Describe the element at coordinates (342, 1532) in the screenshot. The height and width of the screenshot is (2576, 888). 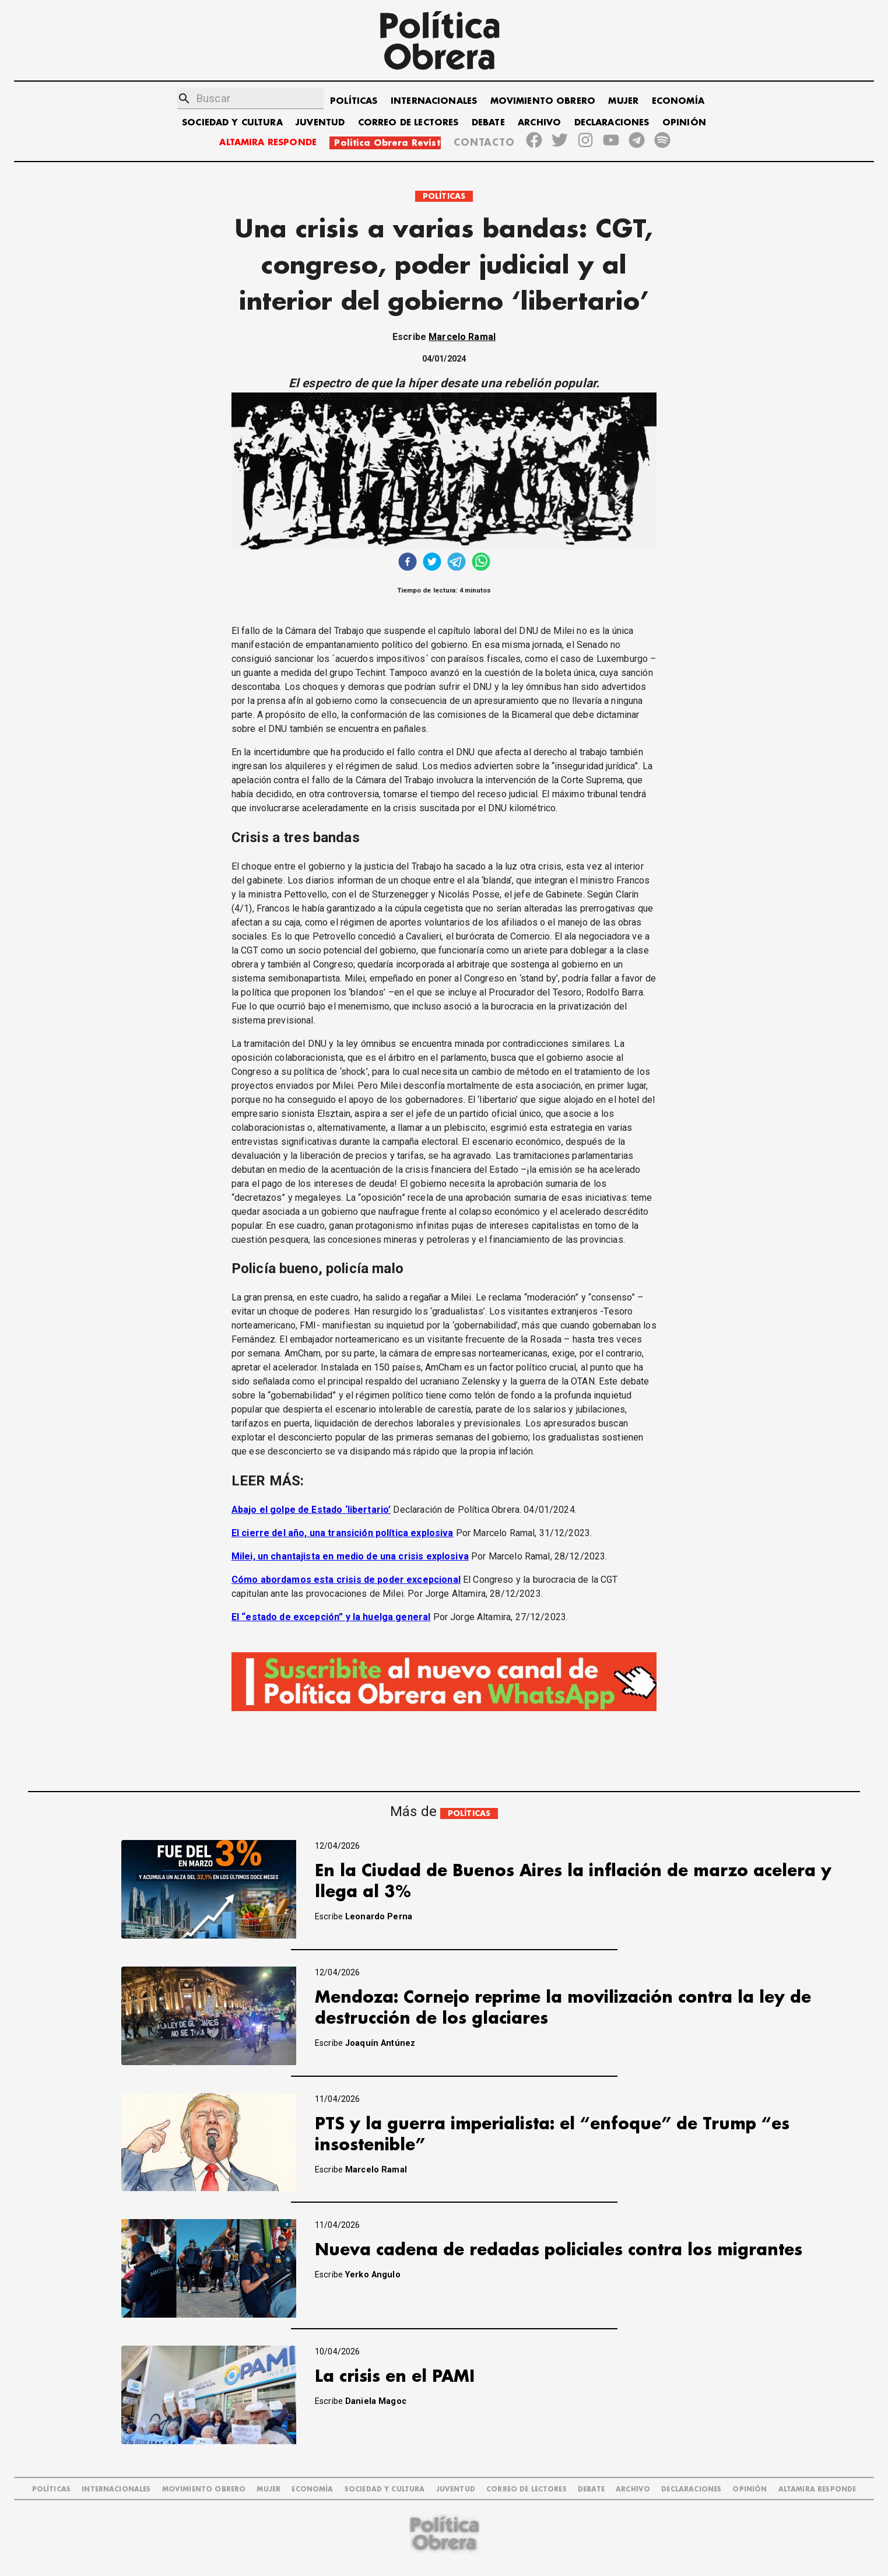
I see `El cierre del año, una transición política explosiva` at that location.